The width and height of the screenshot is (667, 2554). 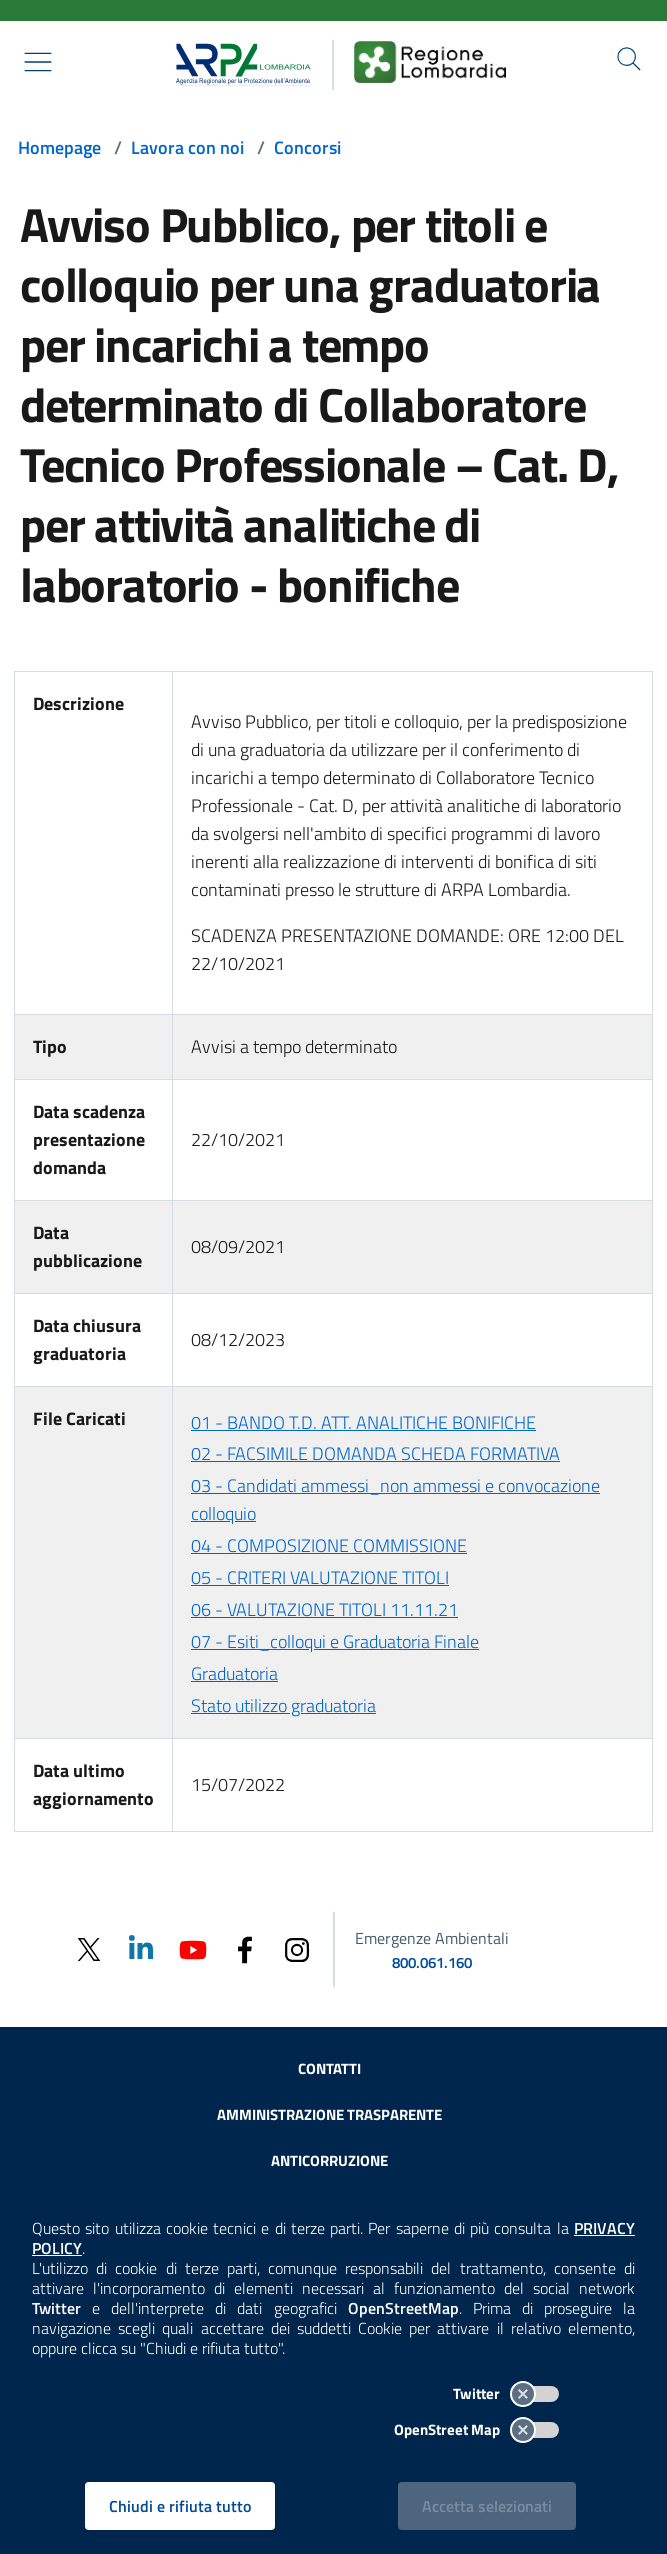 What do you see at coordinates (329, 1545) in the screenshot?
I see `04 - COMPOSIZIONE COMMISSIONE` at bounding box center [329, 1545].